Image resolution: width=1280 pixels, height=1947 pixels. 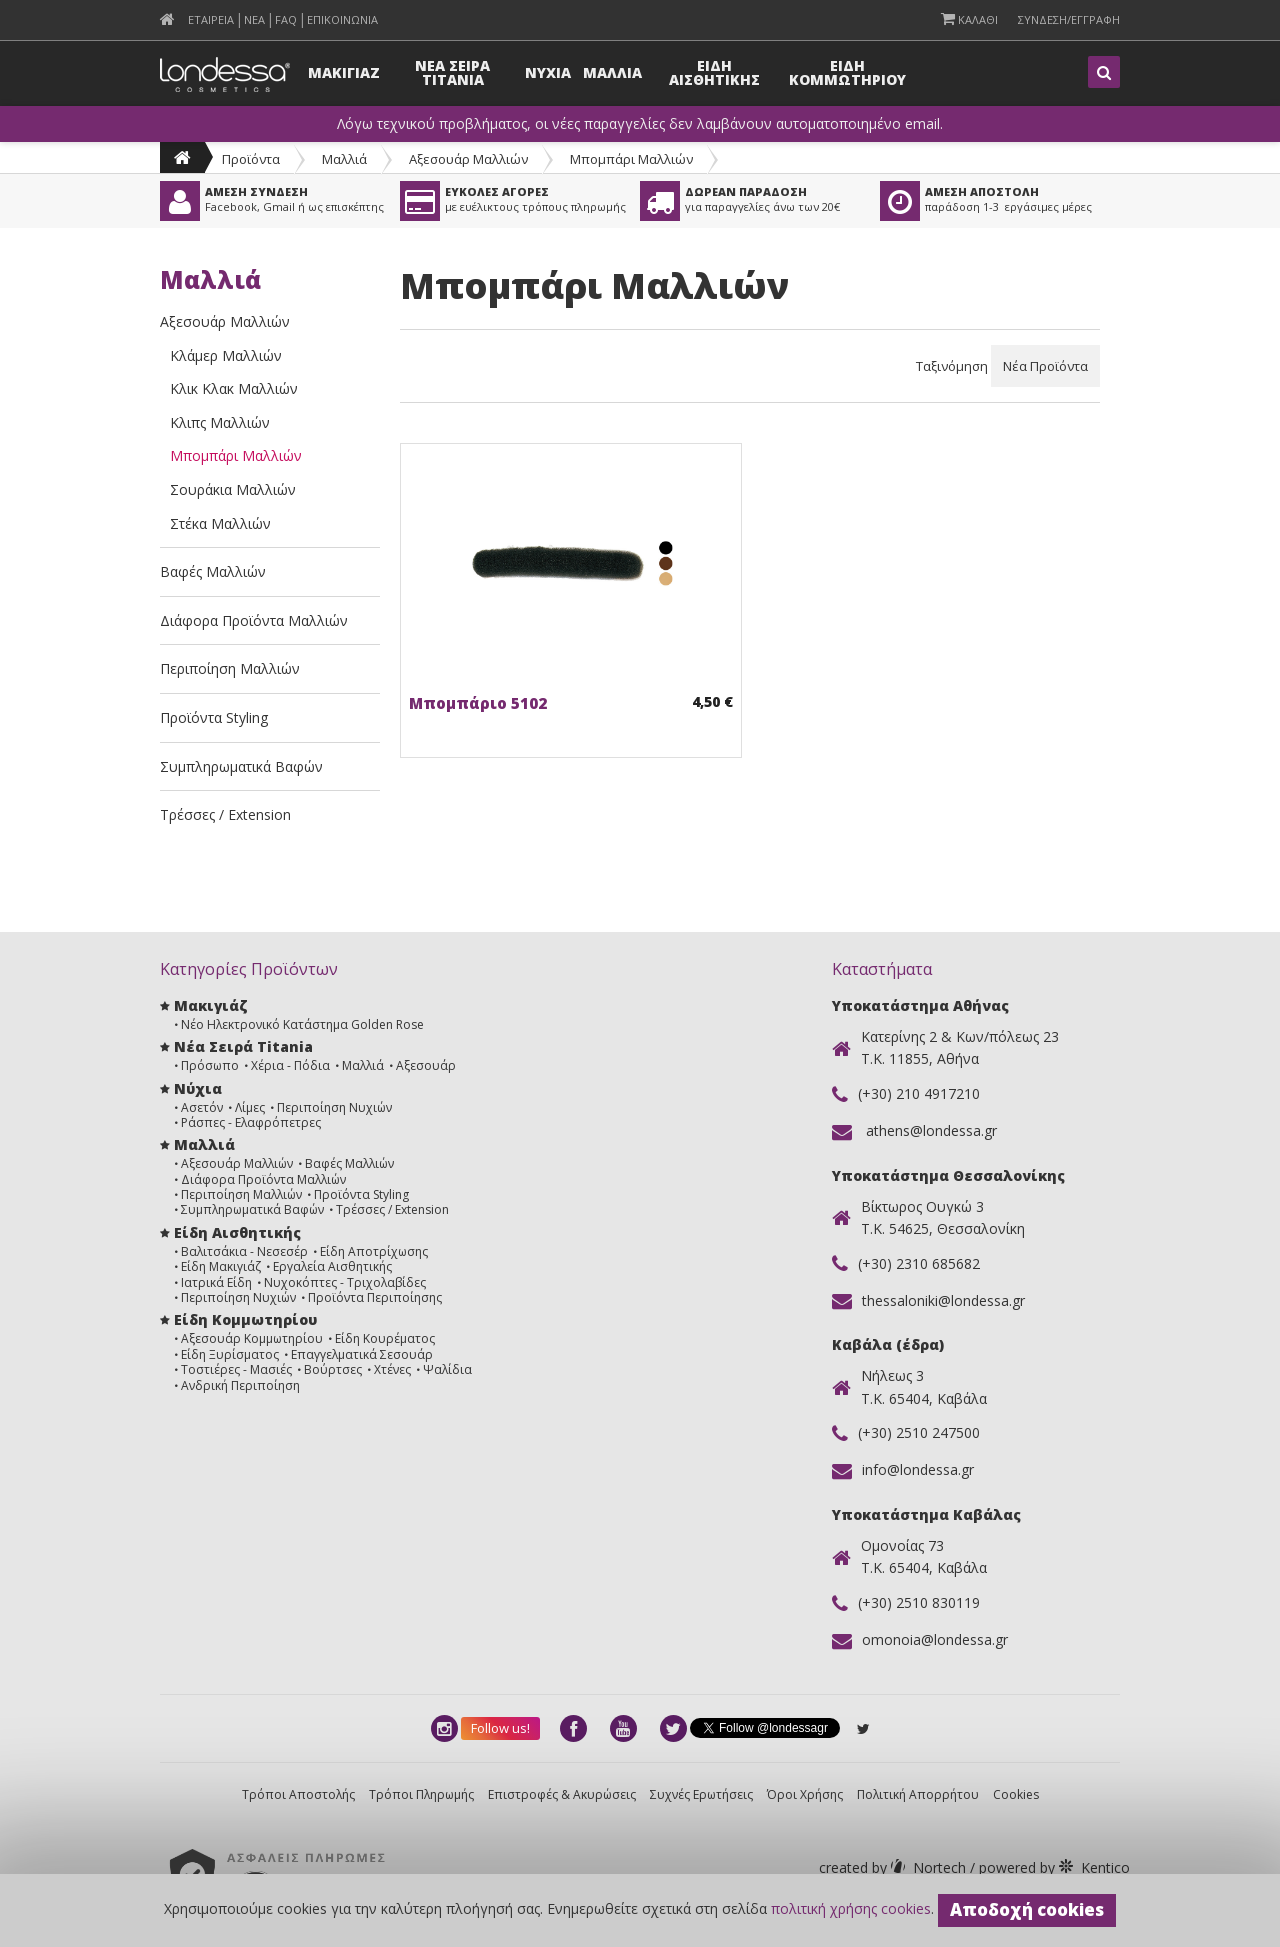 What do you see at coordinates (298, 1794) in the screenshot?
I see `Τρόποι Αποστολής` at bounding box center [298, 1794].